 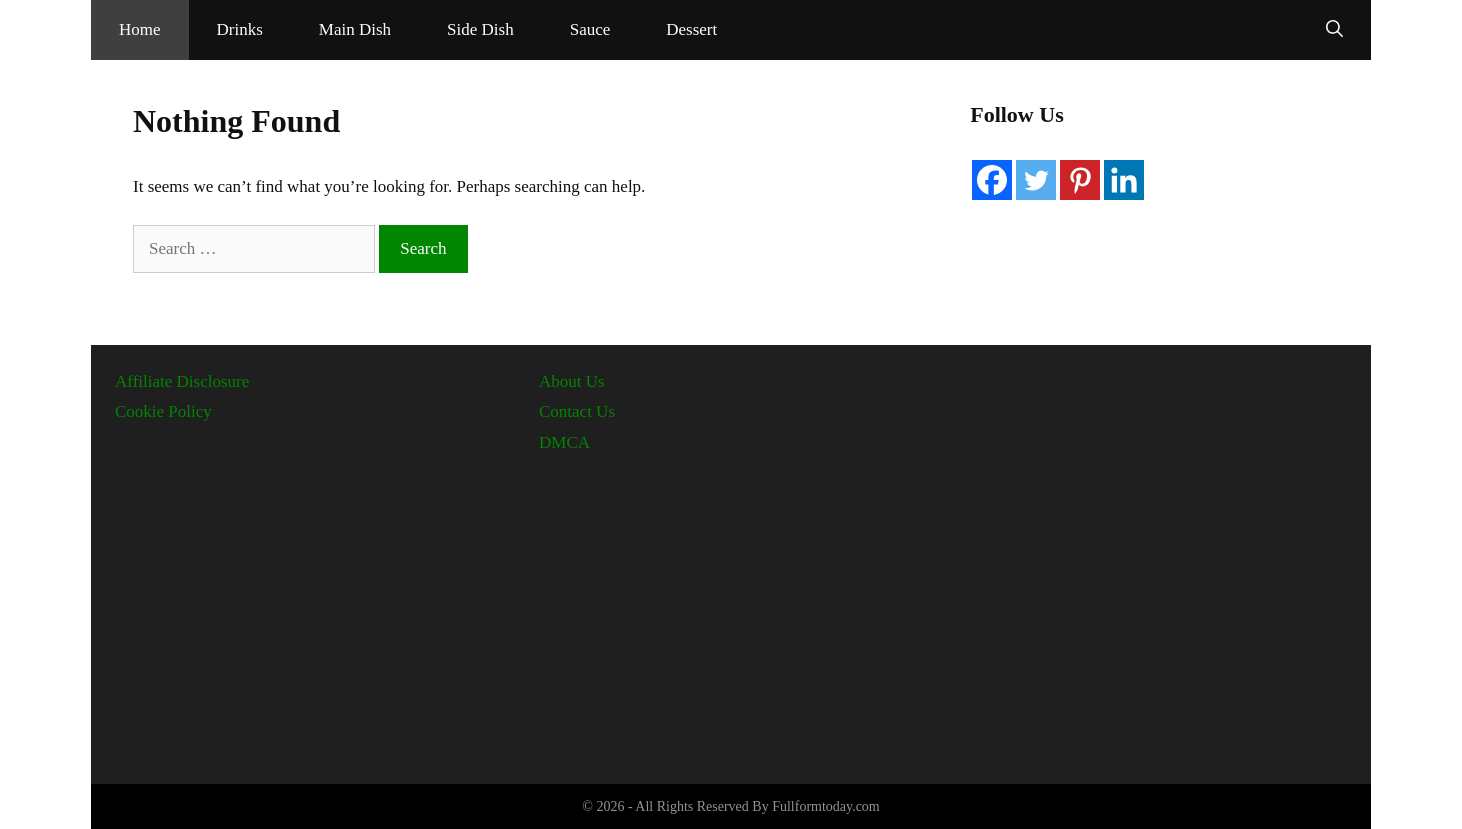 I want to click on Home, so click(x=140, y=29).